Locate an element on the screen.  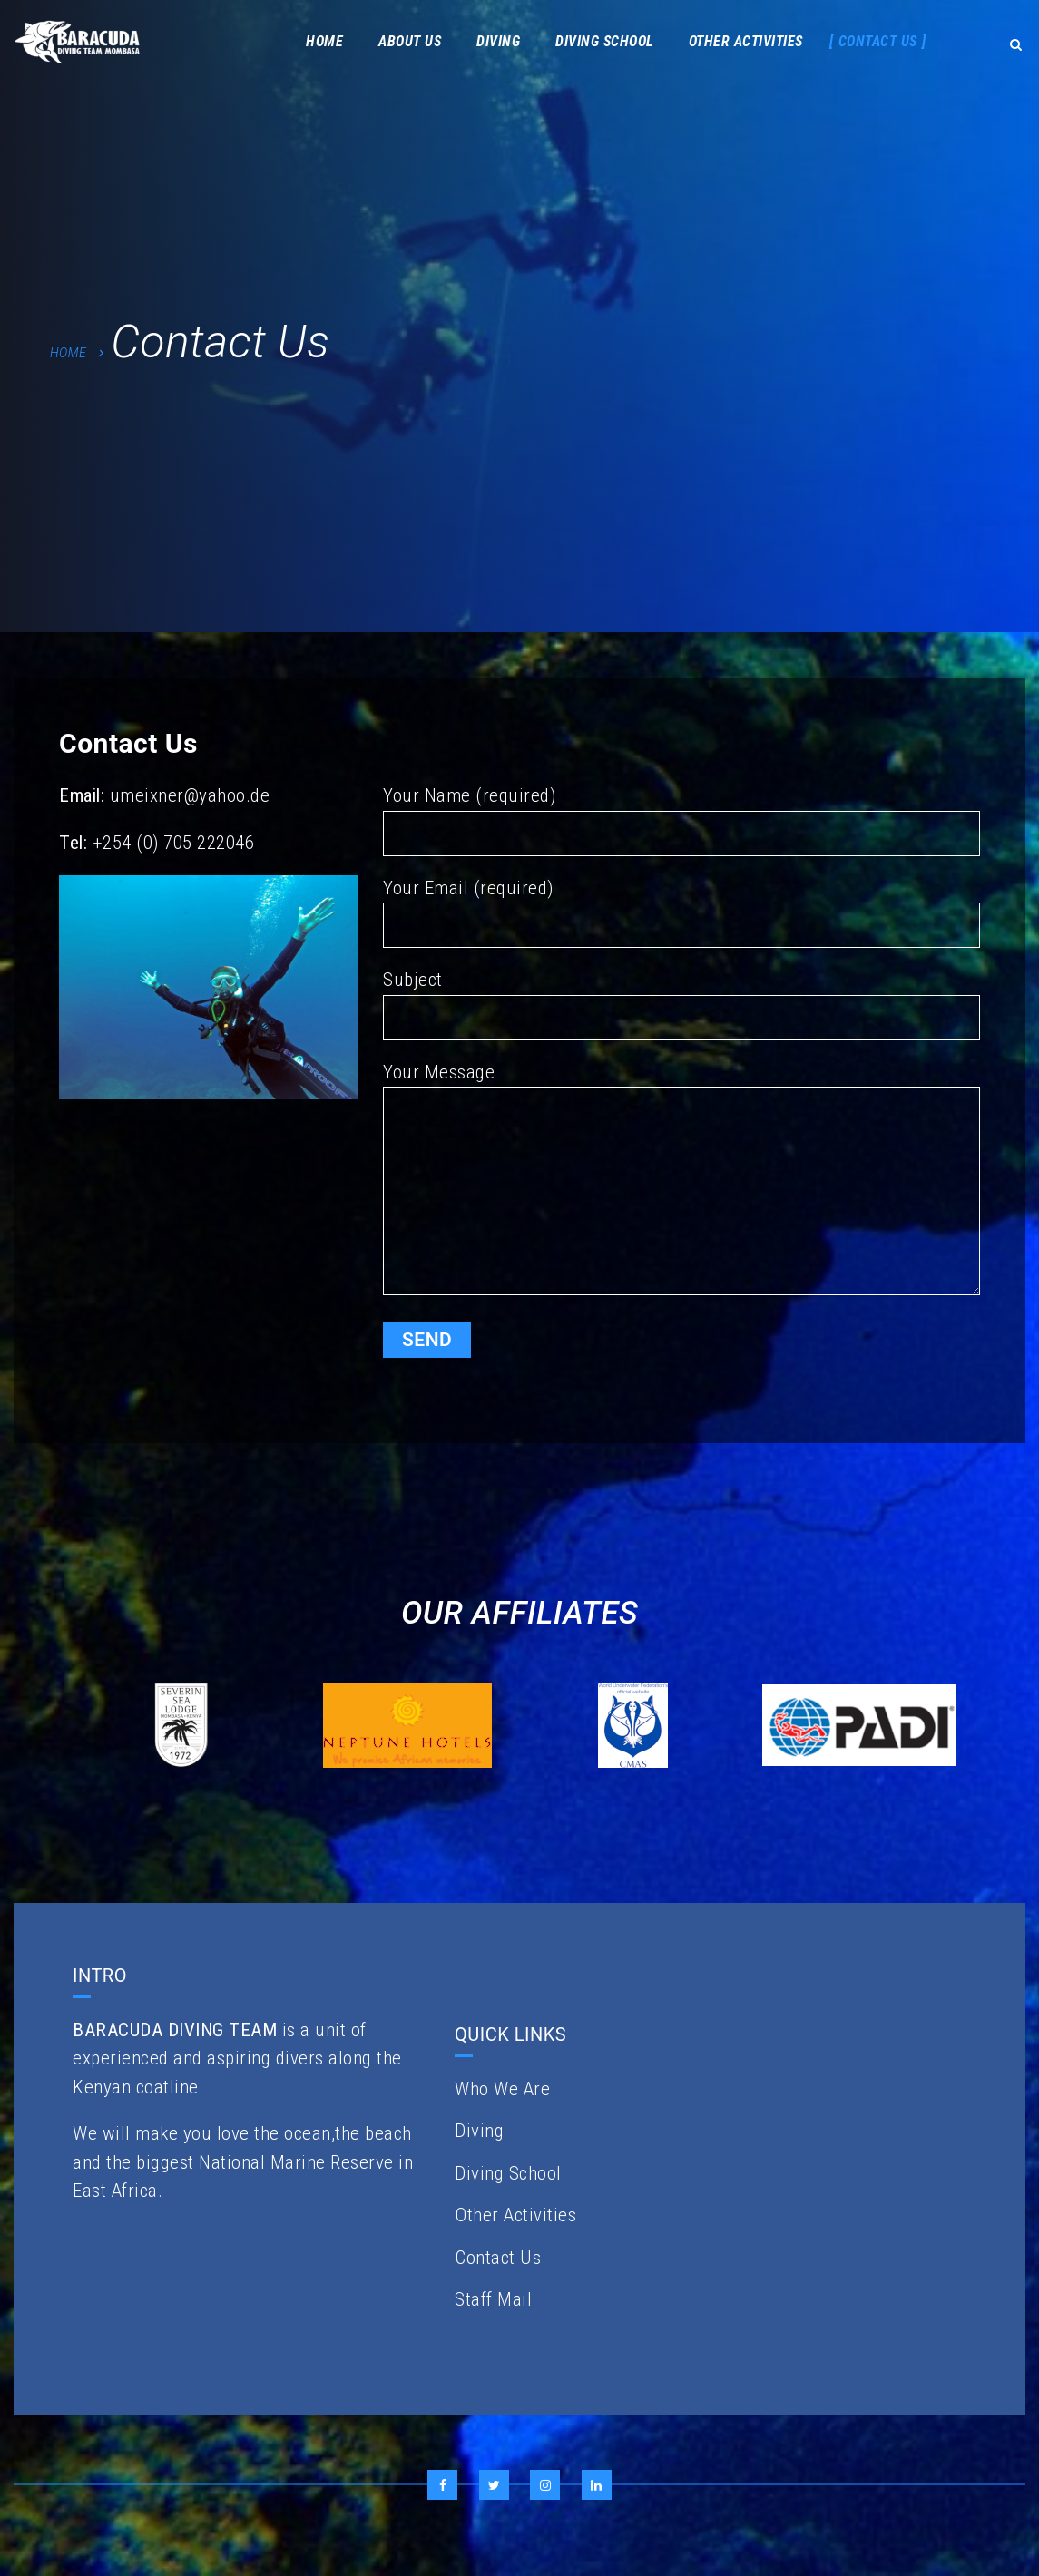
Who We Are is located at coordinates (502, 2089).